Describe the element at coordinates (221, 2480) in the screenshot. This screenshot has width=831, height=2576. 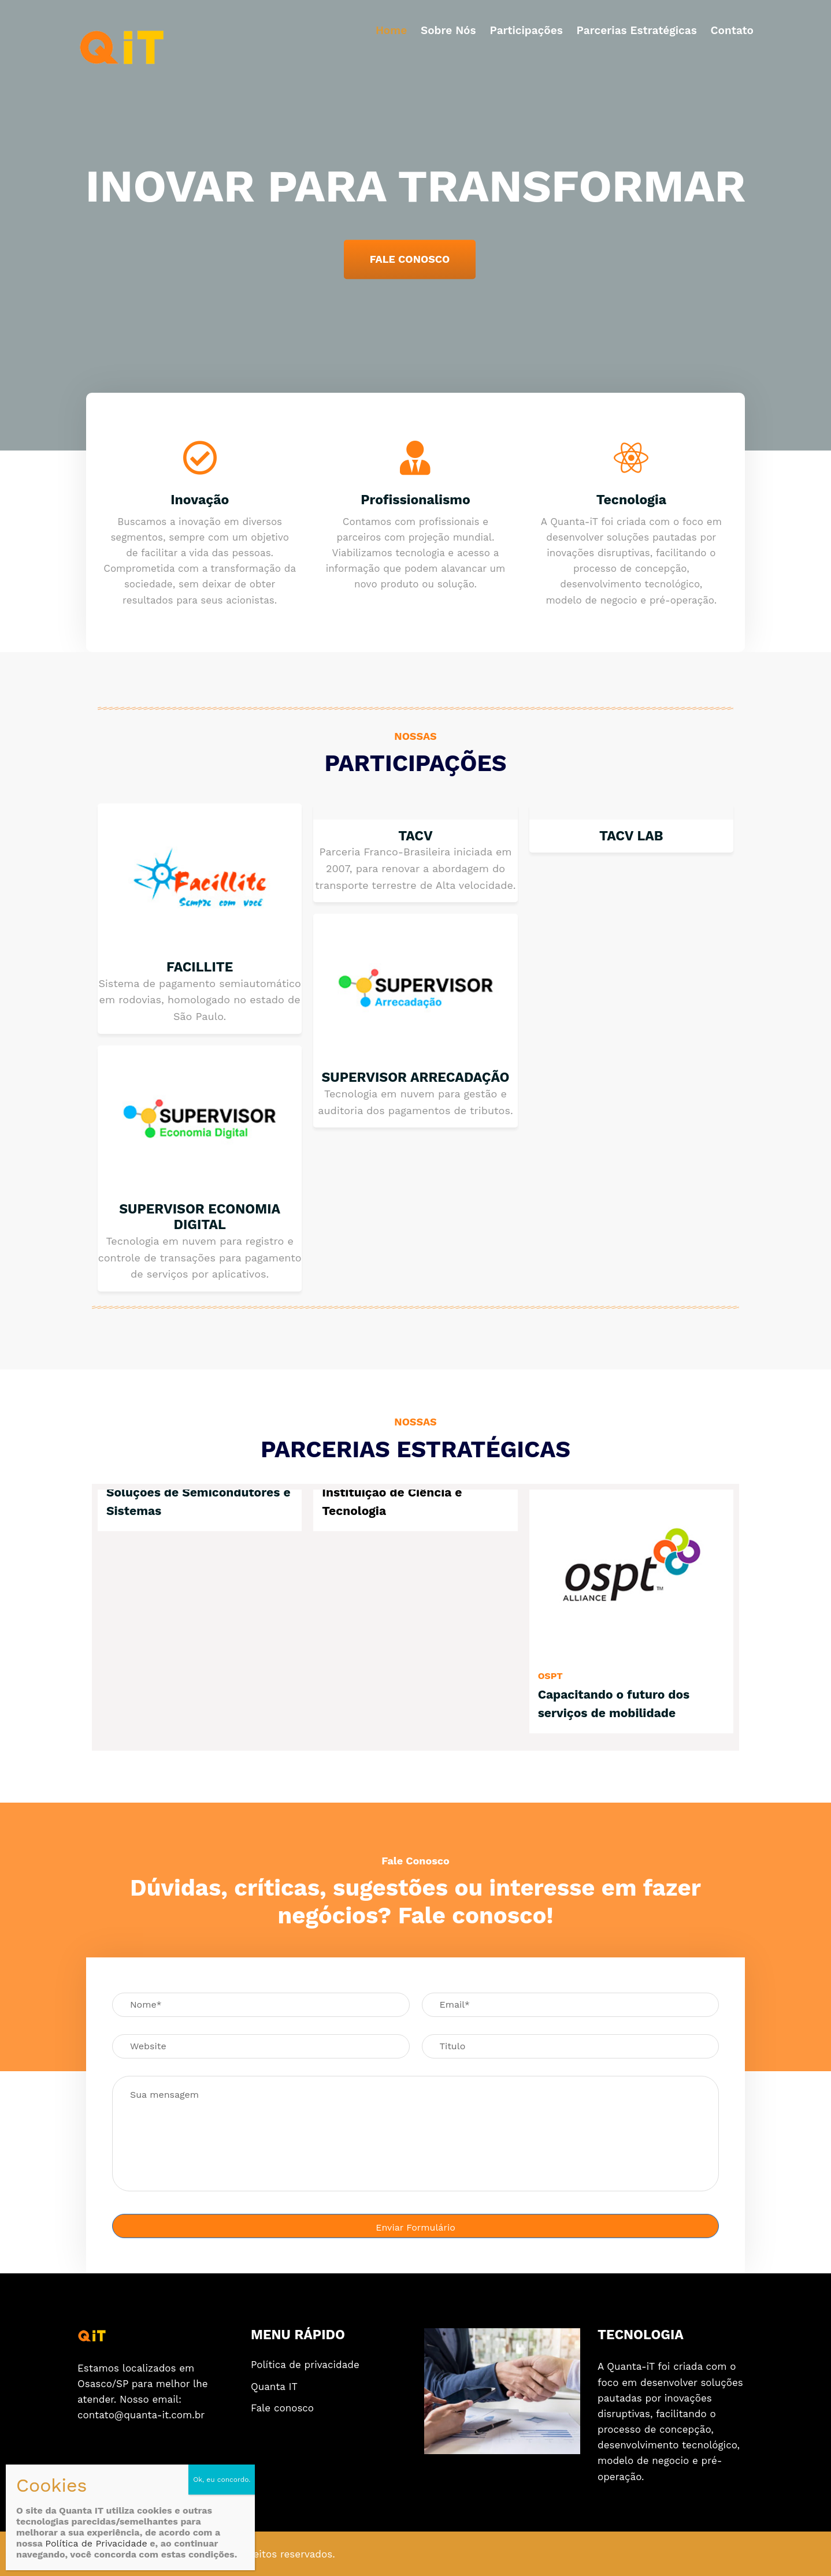
I see `Ok, eu concordo. [Close]` at that location.